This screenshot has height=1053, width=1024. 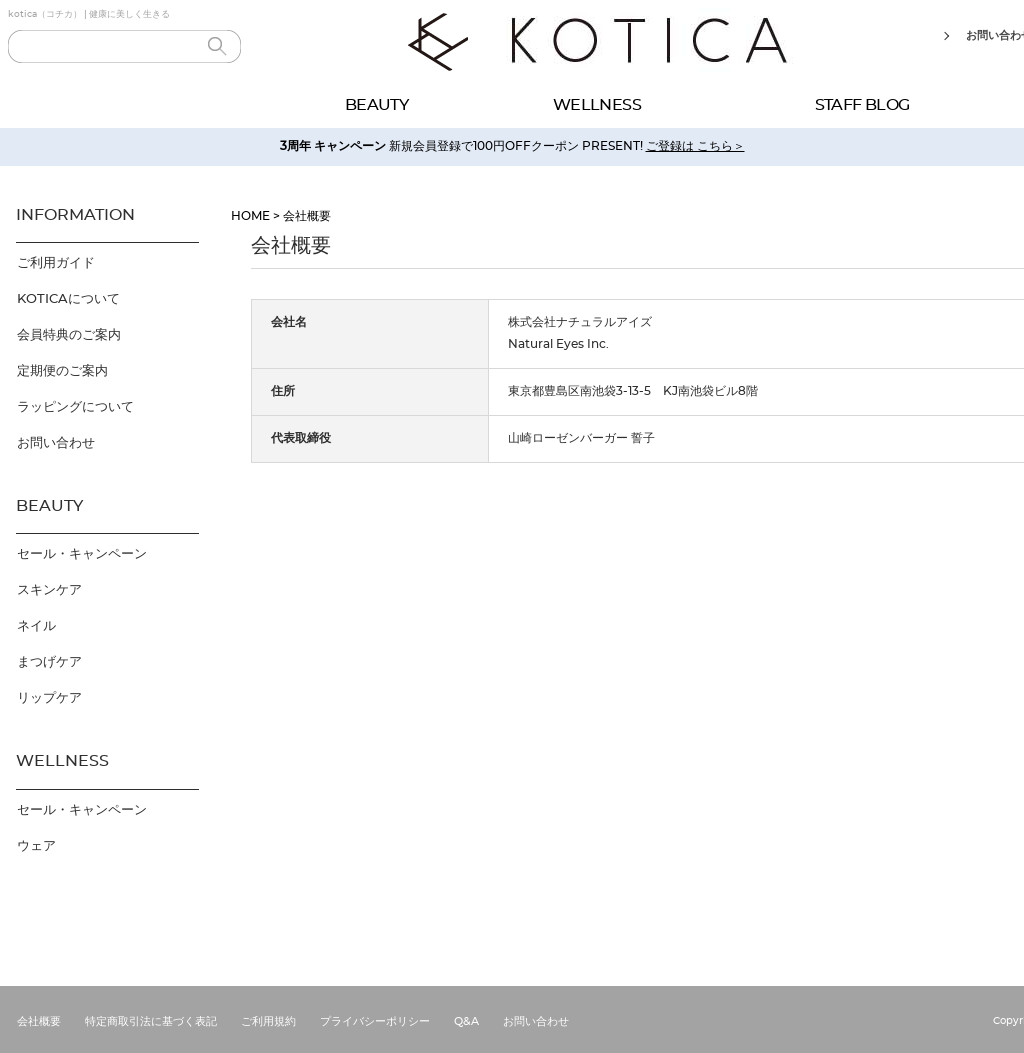 I want to click on WELLNESS, so click(x=597, y=105).